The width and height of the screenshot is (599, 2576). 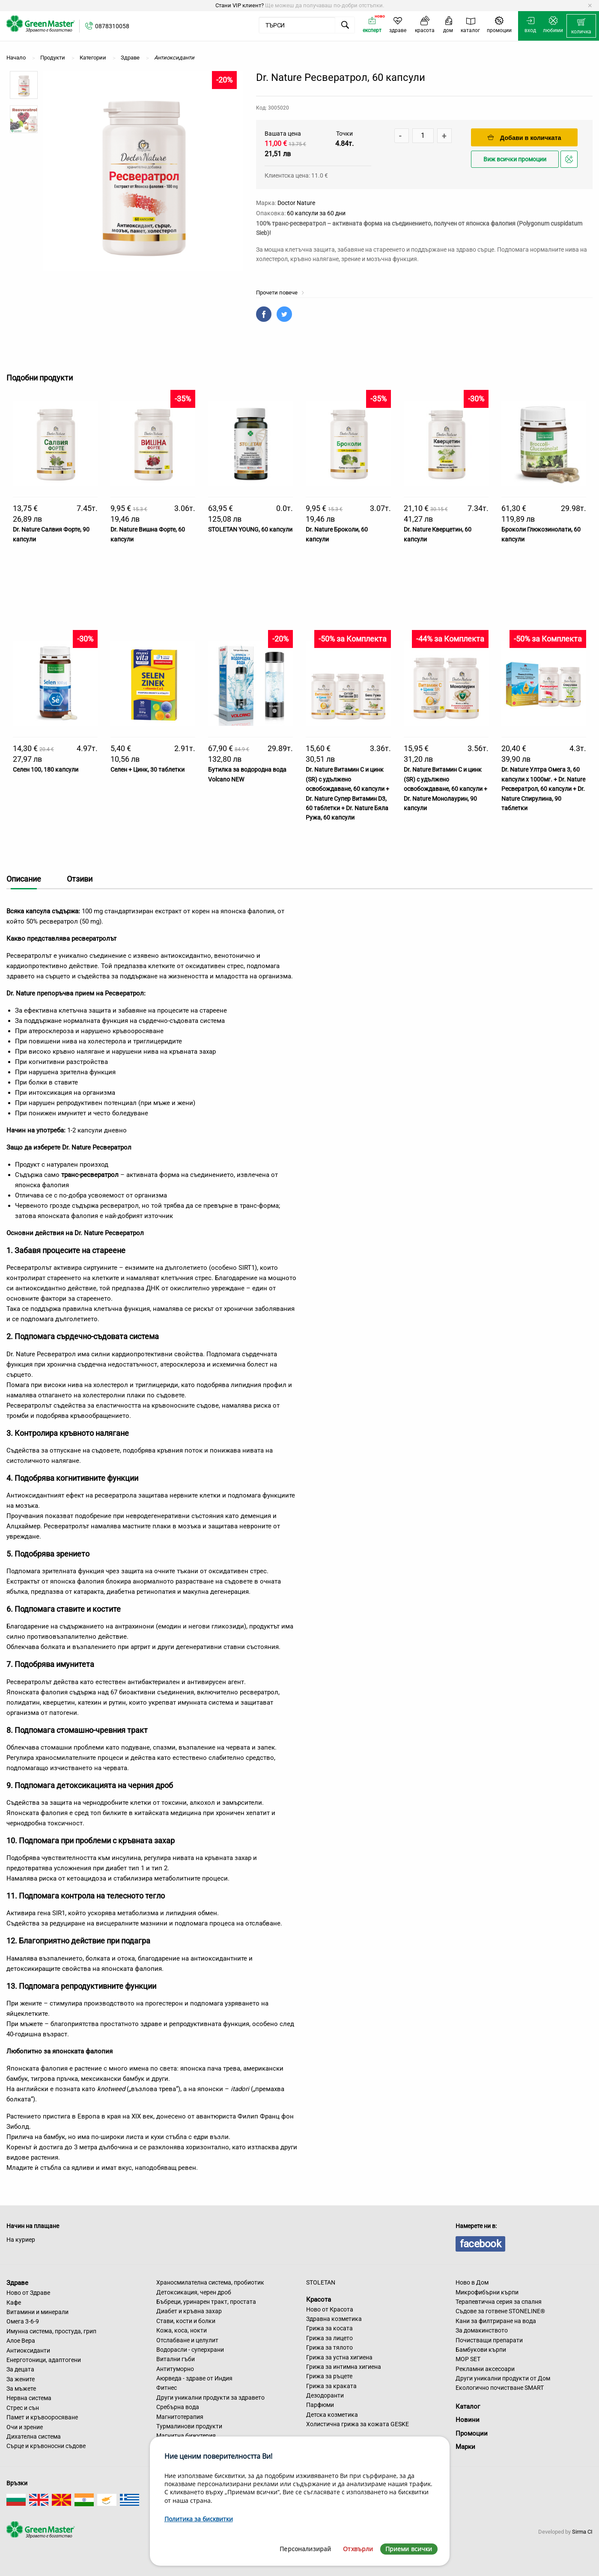 I want to click on Очи и зрение, so click(x=24, y=2427).